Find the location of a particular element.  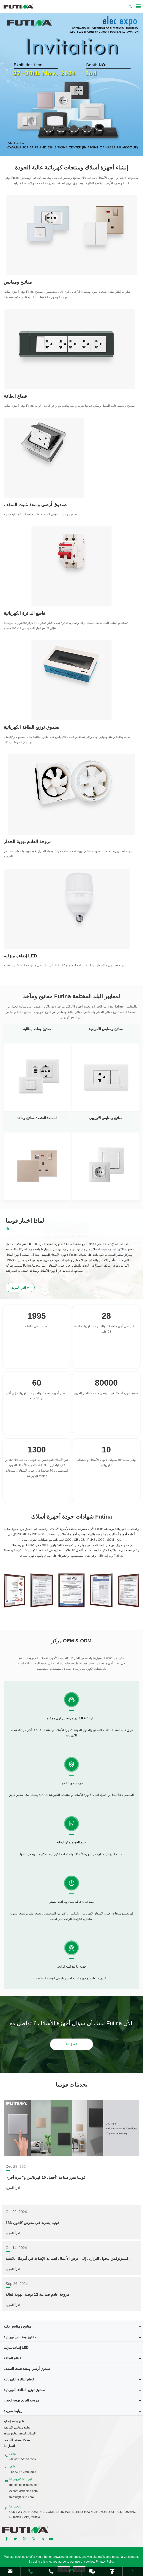

marketing@futina.com is located at coordinates (28, 2484).